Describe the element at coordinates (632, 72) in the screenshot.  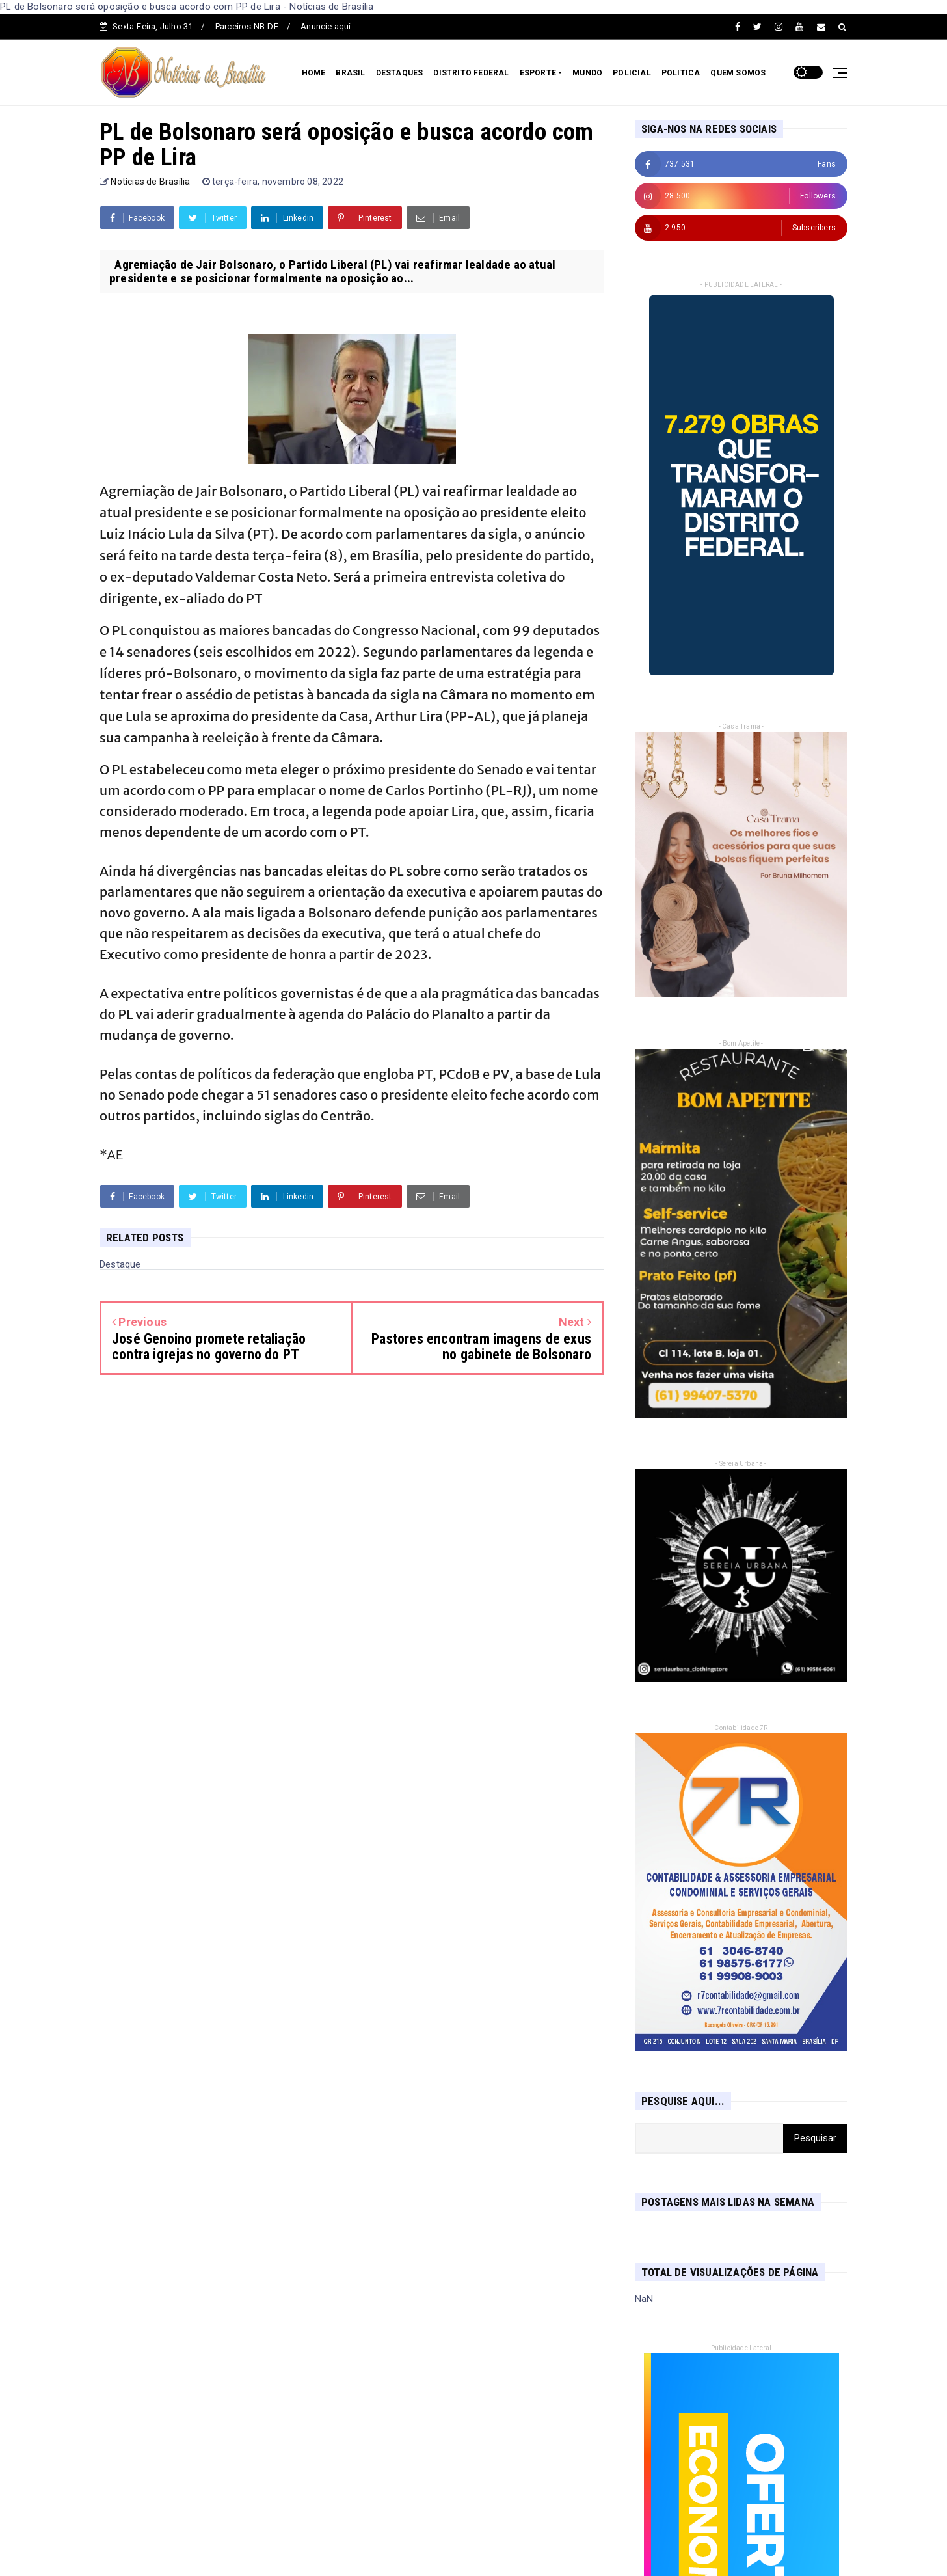
I see `POLICIAL` at that location.